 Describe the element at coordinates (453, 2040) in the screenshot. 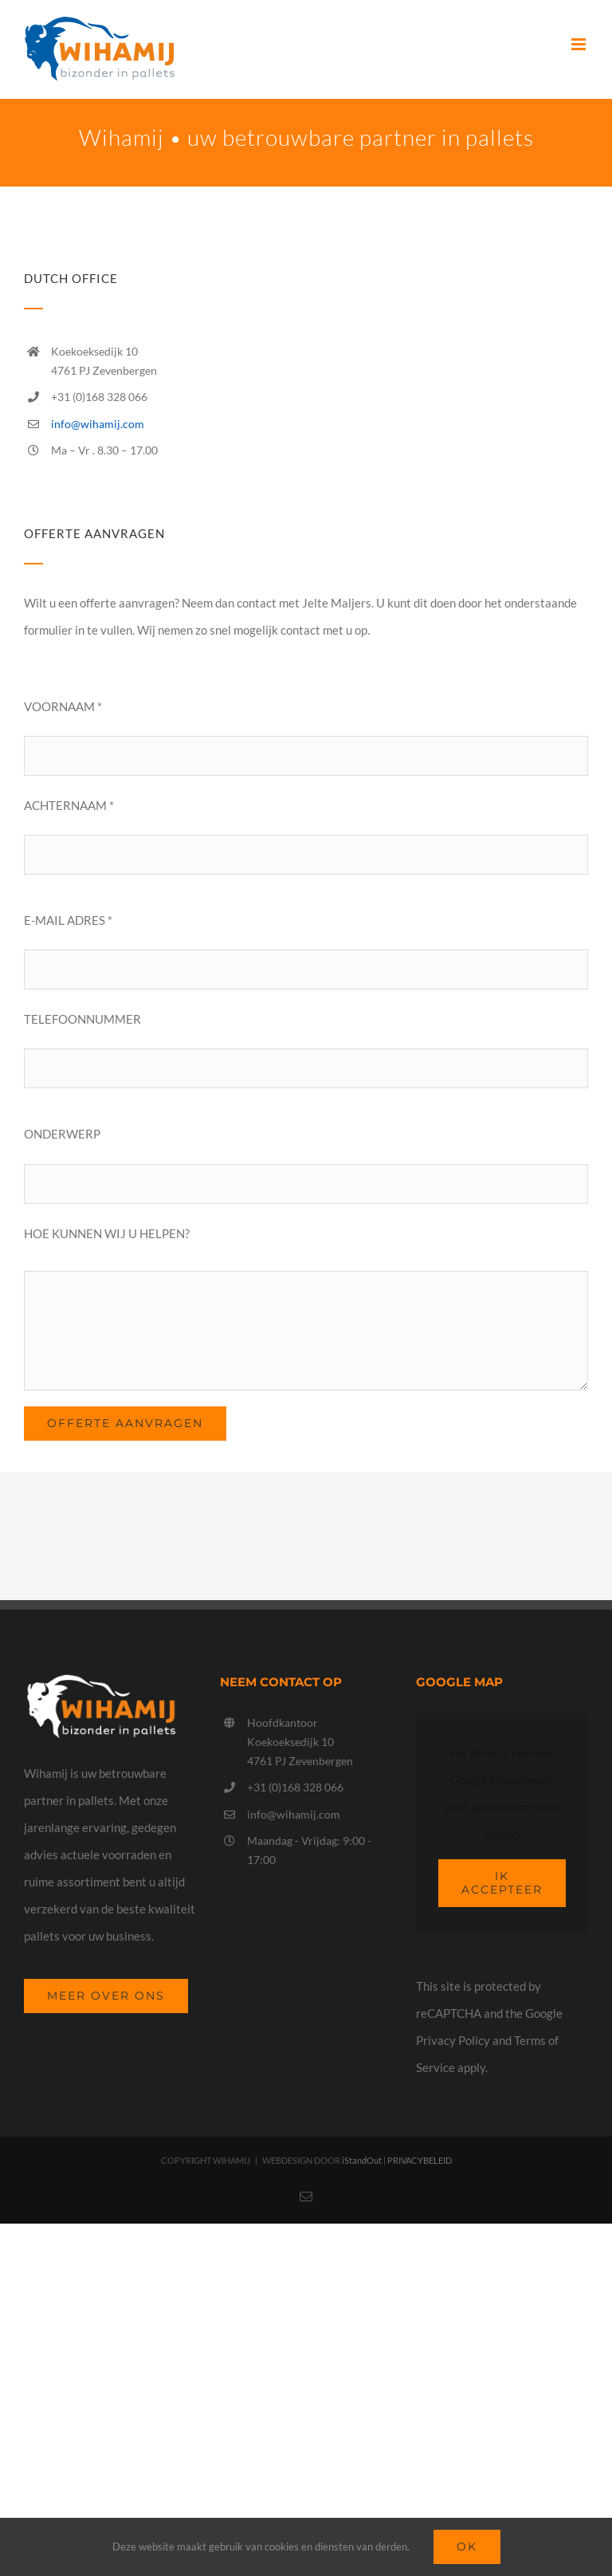

I see `Privacy Policy` at that location.